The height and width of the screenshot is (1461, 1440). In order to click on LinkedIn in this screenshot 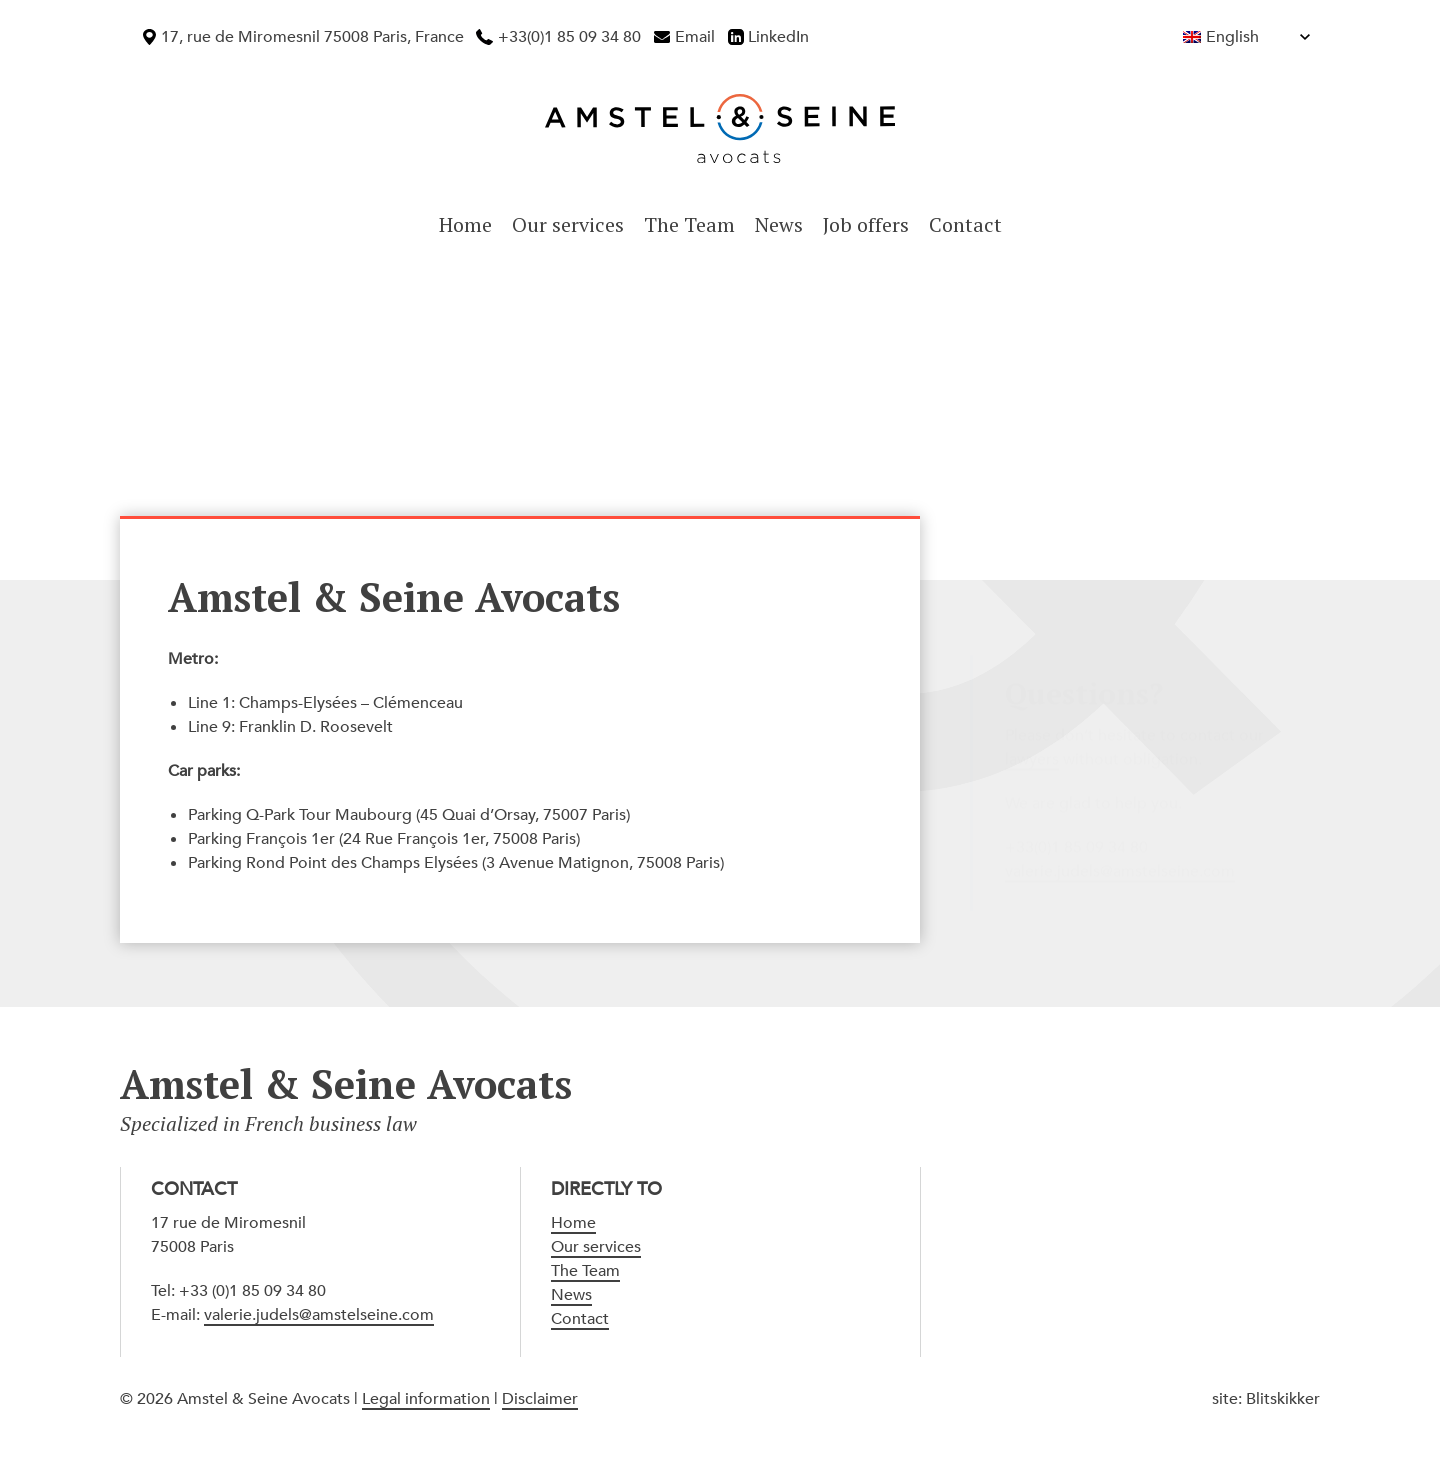, I will do `click(778, 37)`.